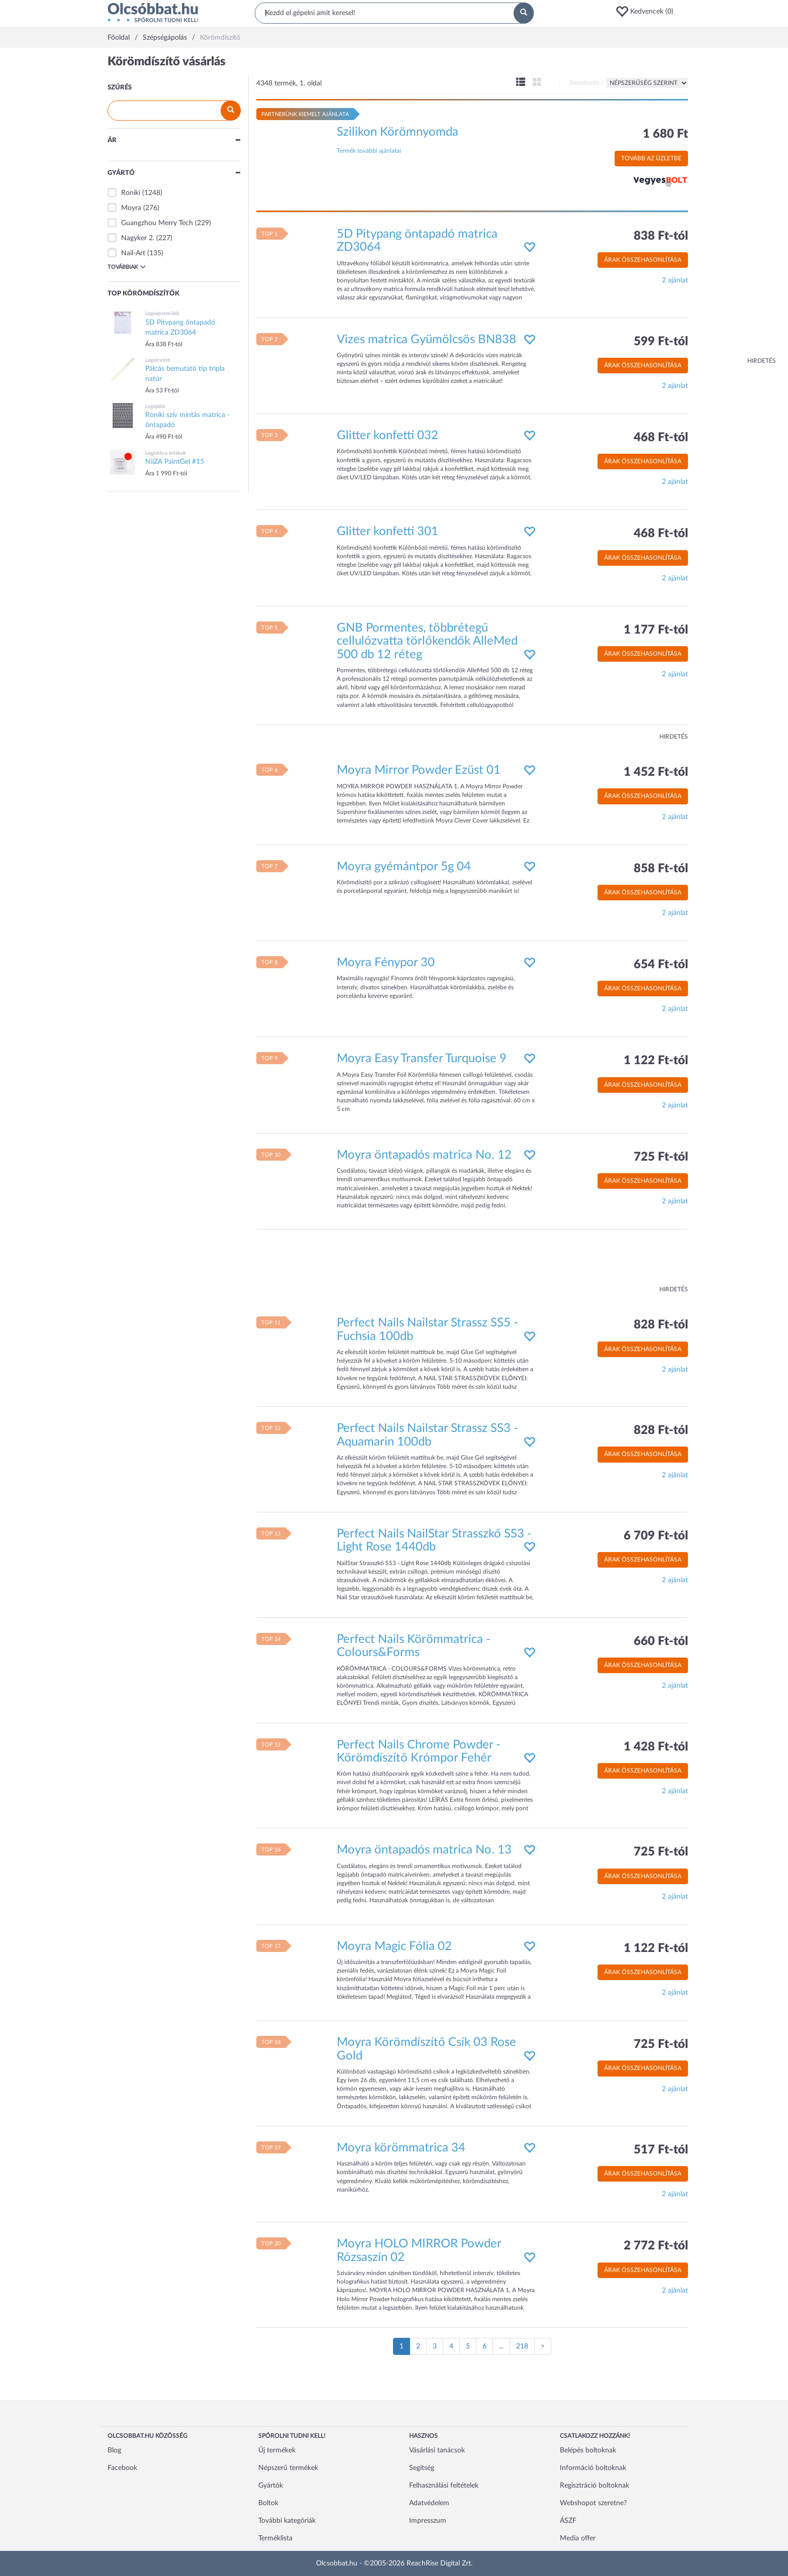 Image resolution: width=788 pixels, height=2576 pixels. Describe the element at coordinates (661, 438) in the screenshot. I see `468 Ft-tól` at that location.